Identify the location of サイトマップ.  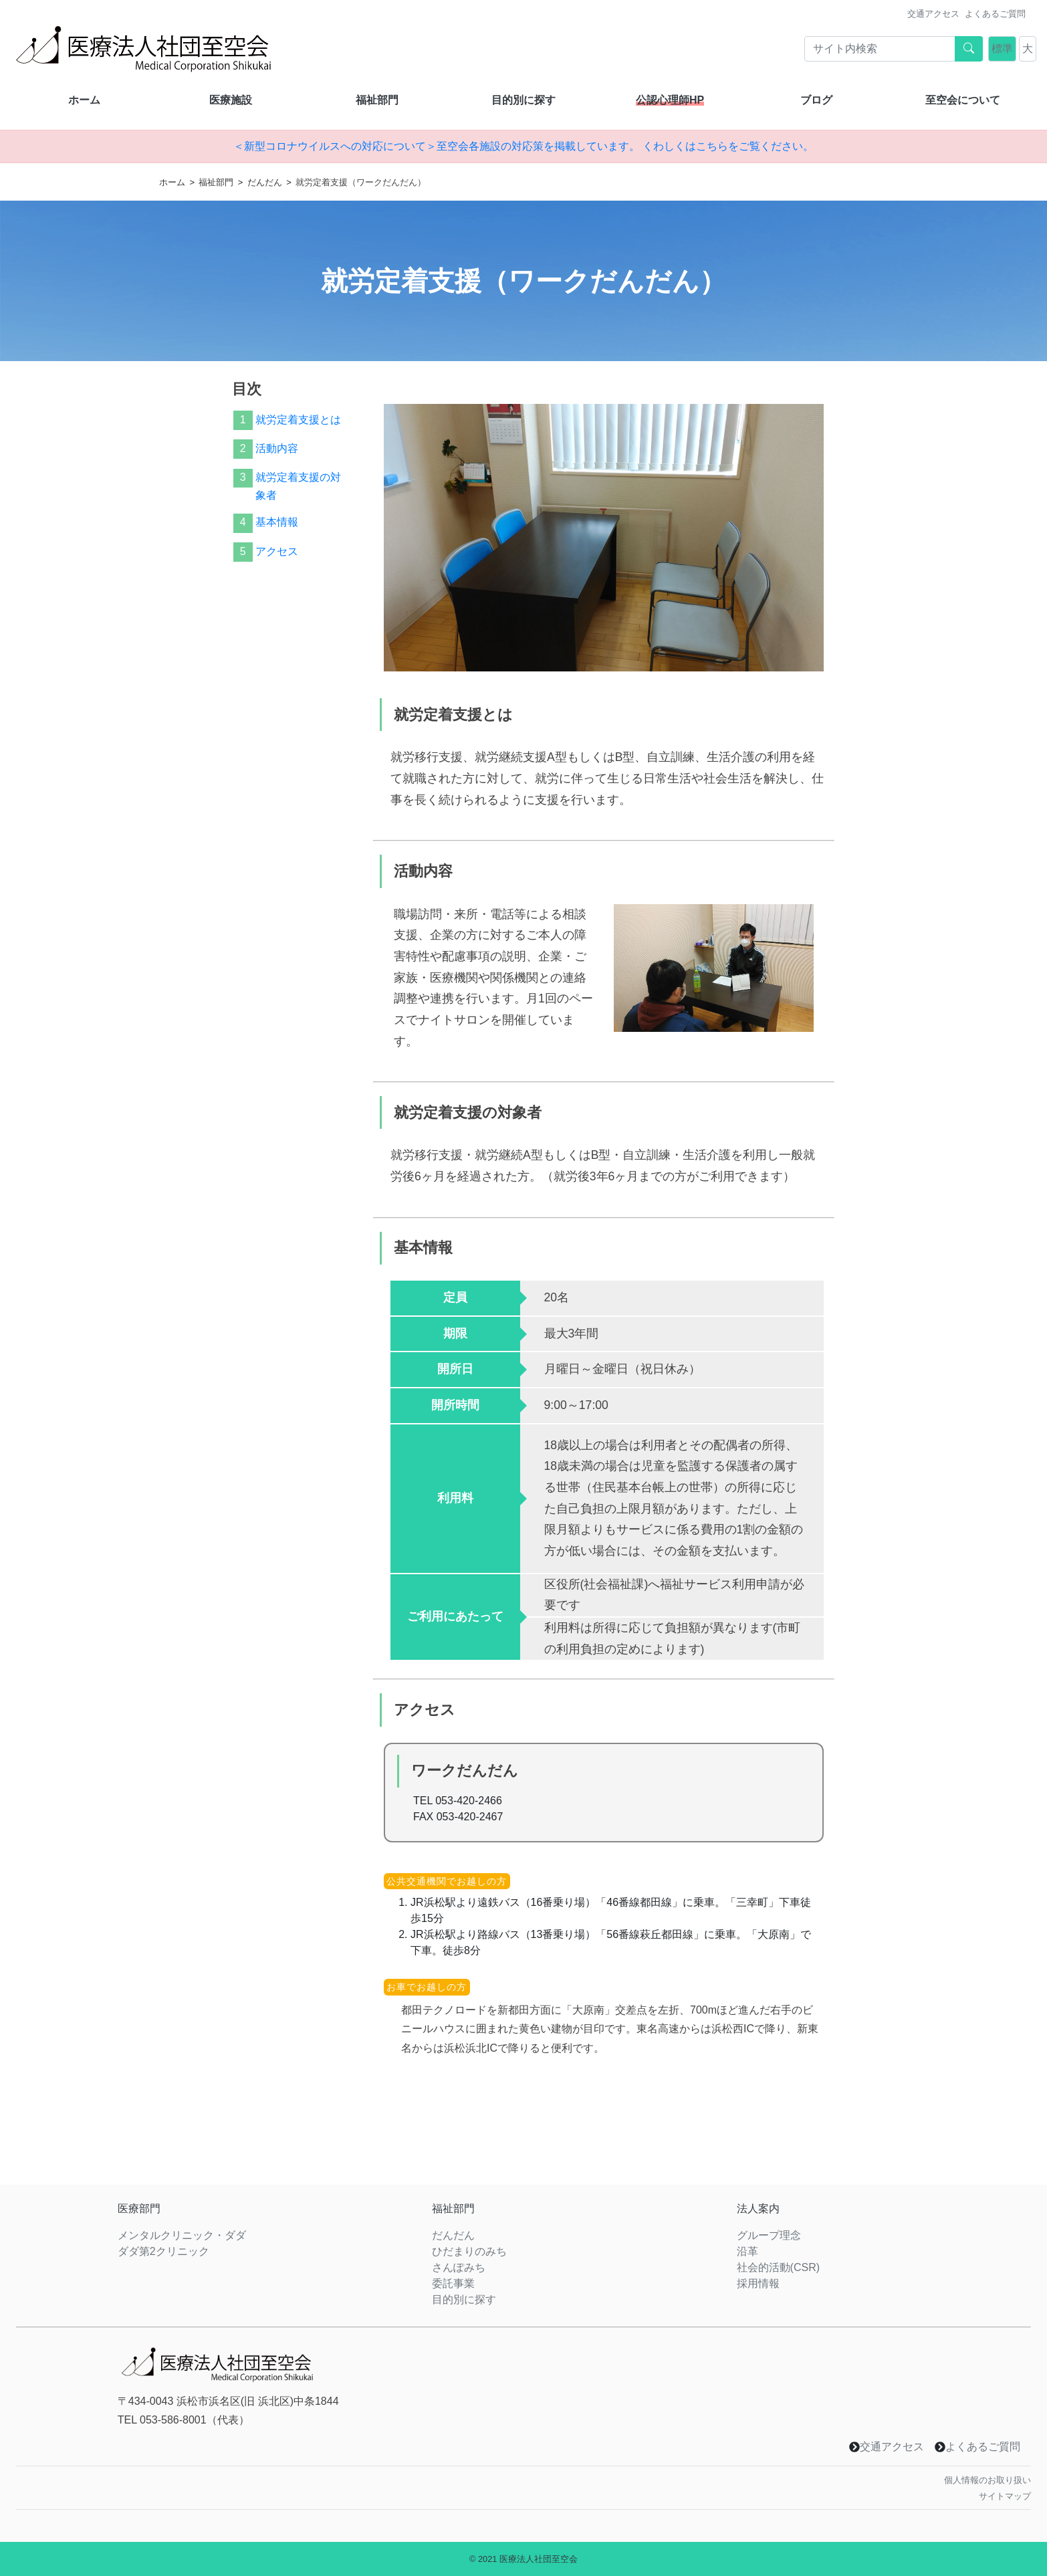
(1005, 2496).